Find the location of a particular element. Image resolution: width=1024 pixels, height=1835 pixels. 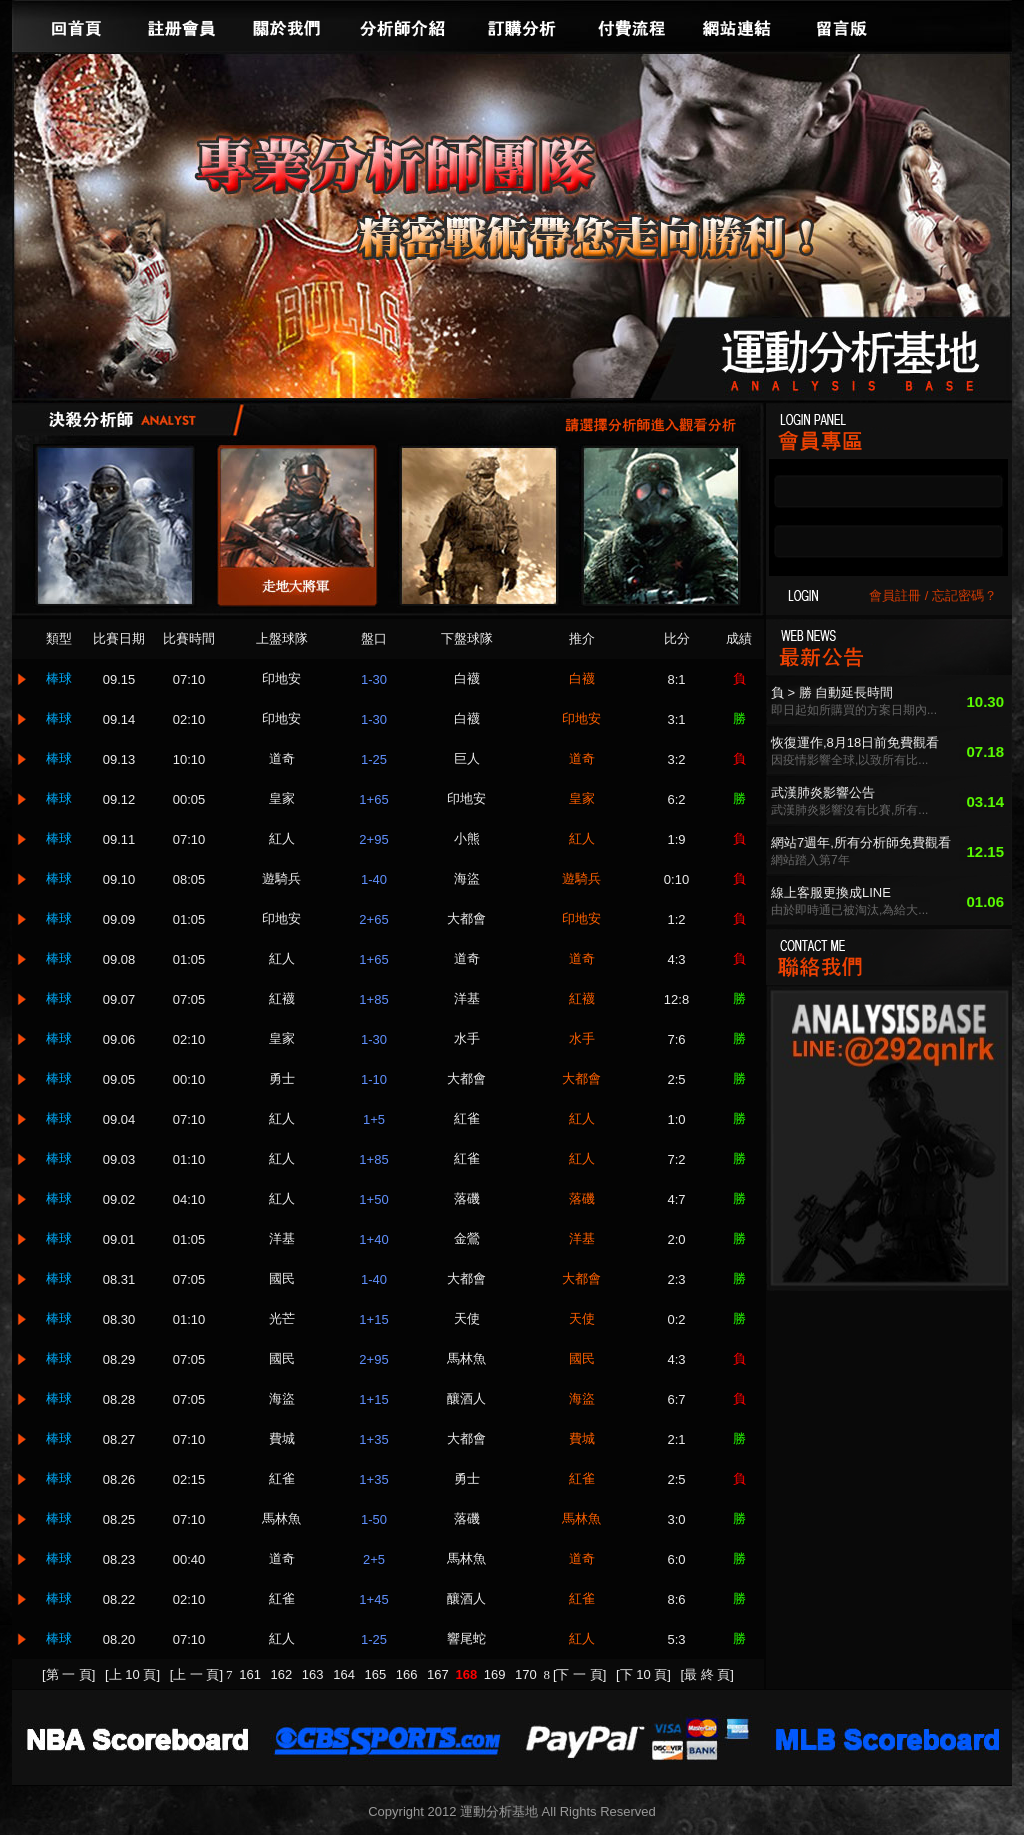

[最 終 頁] is located at coordinates (707, 1674).